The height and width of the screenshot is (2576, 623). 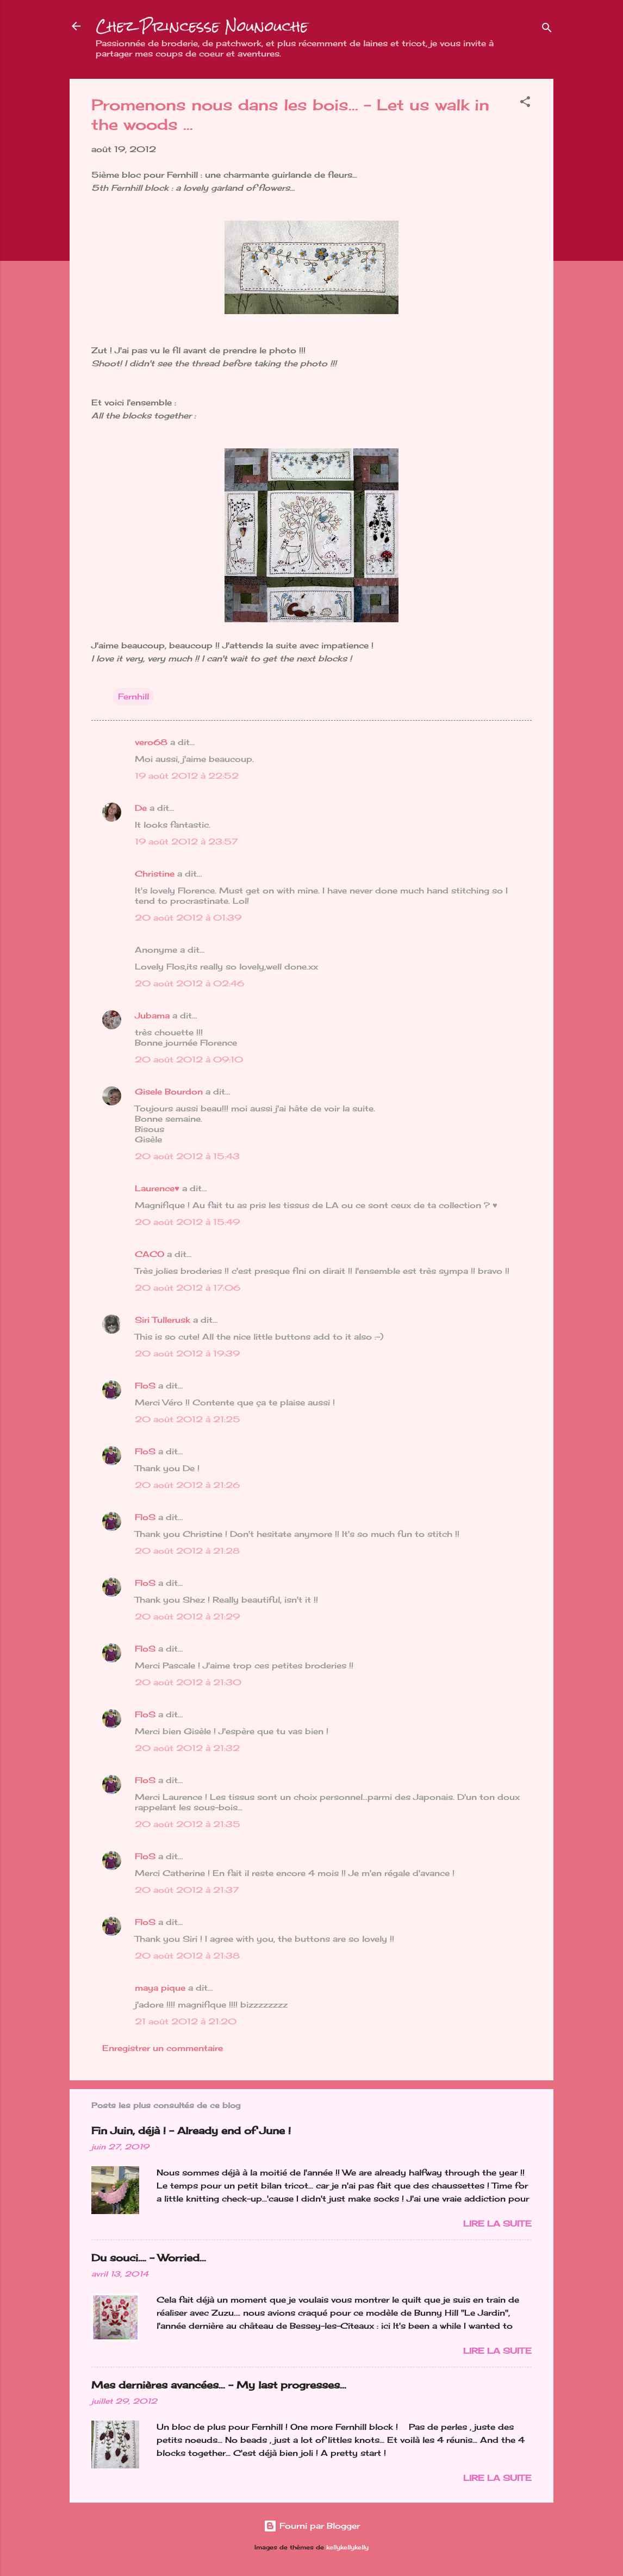 What do you see at coordinates (191, 2130) in the screenshot?
I see `Fin Juin, déjà ! - Already end of June !` at bounding box center [191, 2130].